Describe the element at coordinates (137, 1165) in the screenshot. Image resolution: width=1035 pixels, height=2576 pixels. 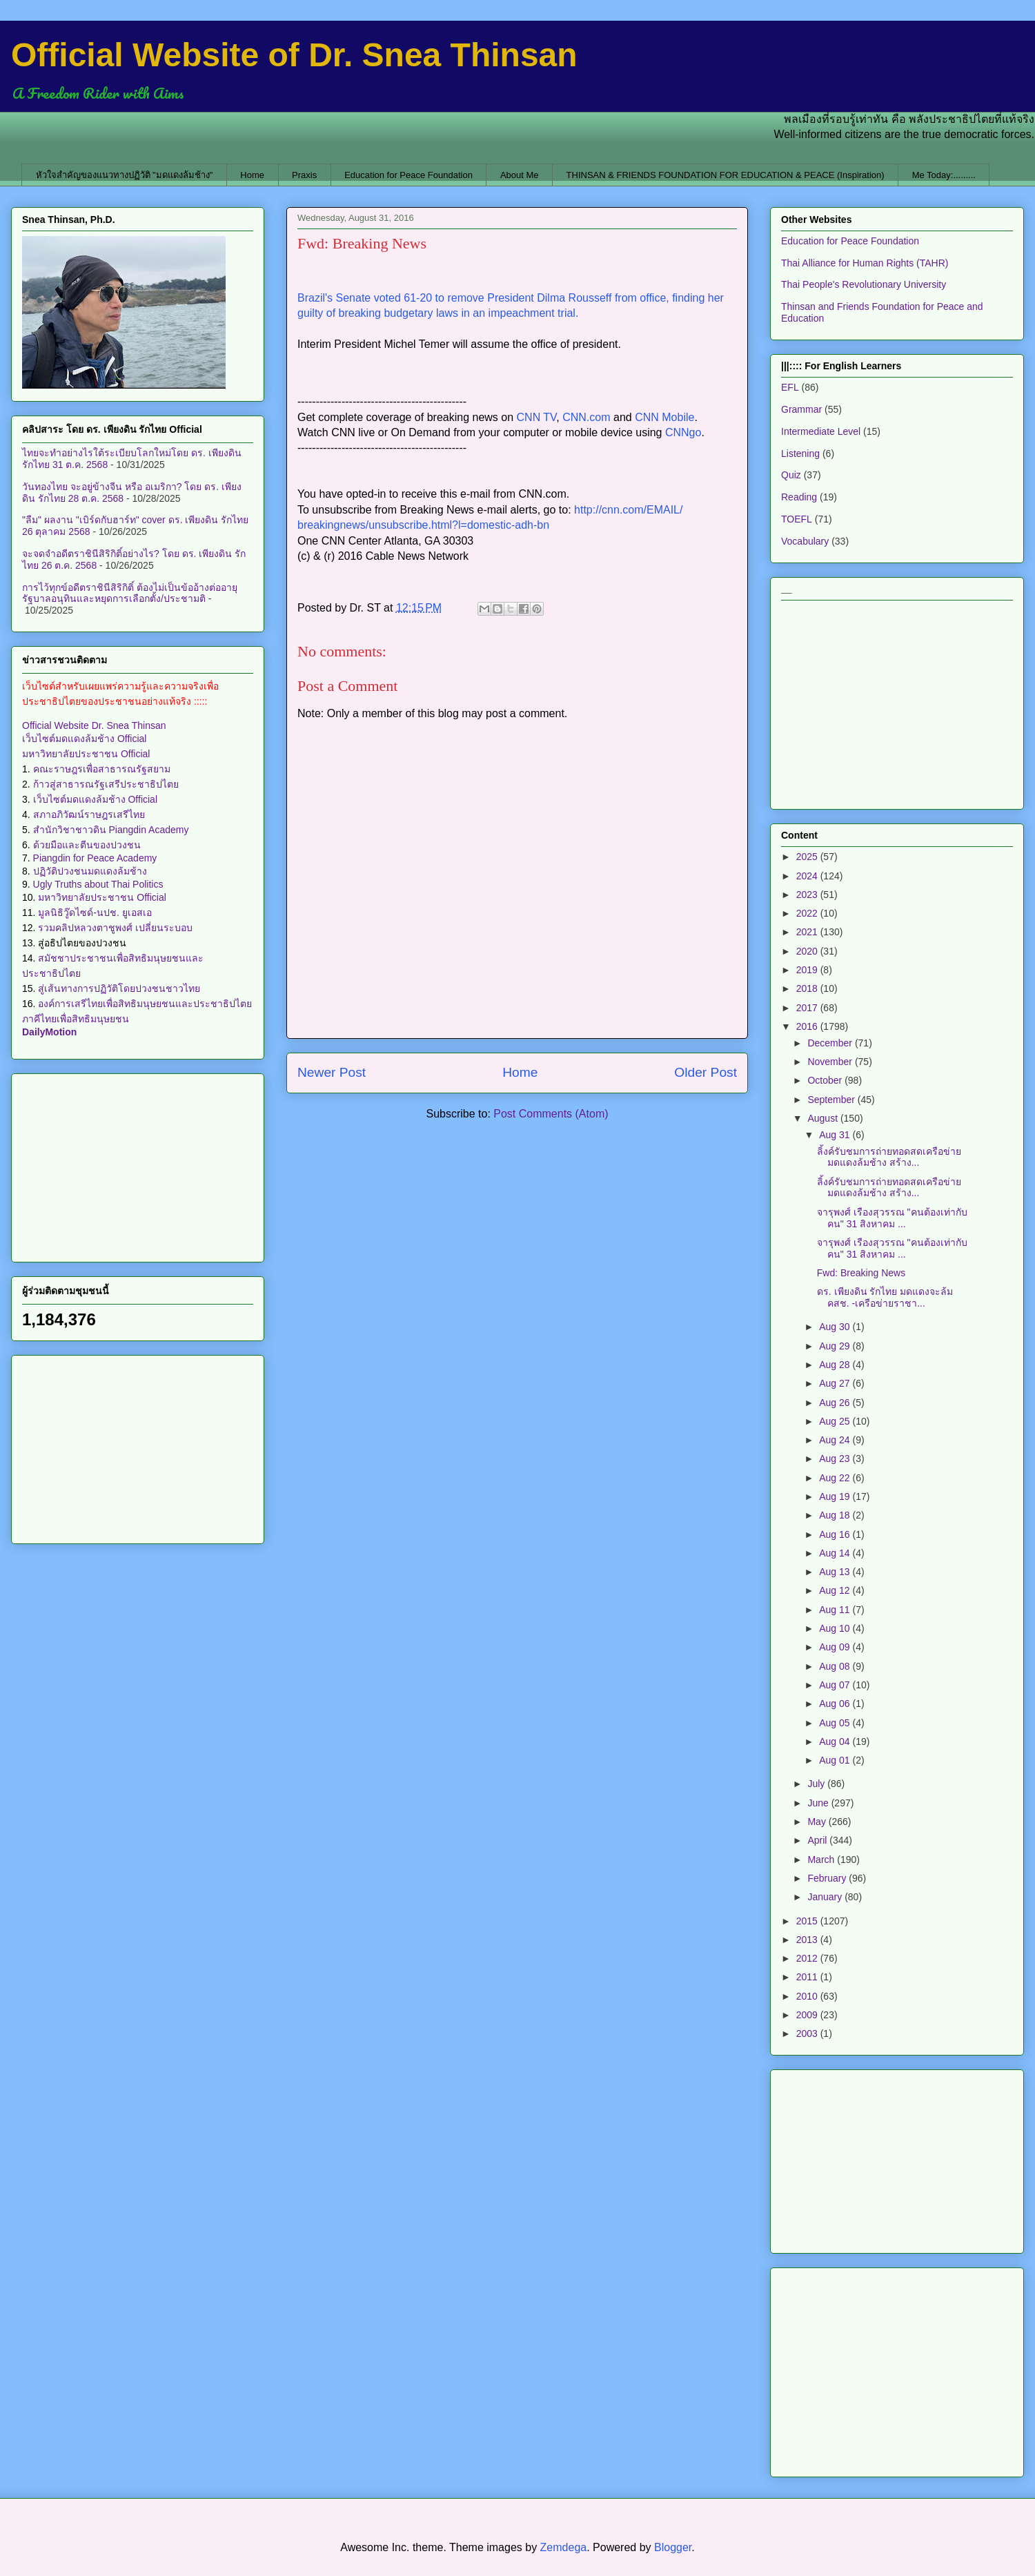
I see `[Advertisement]` at that location.